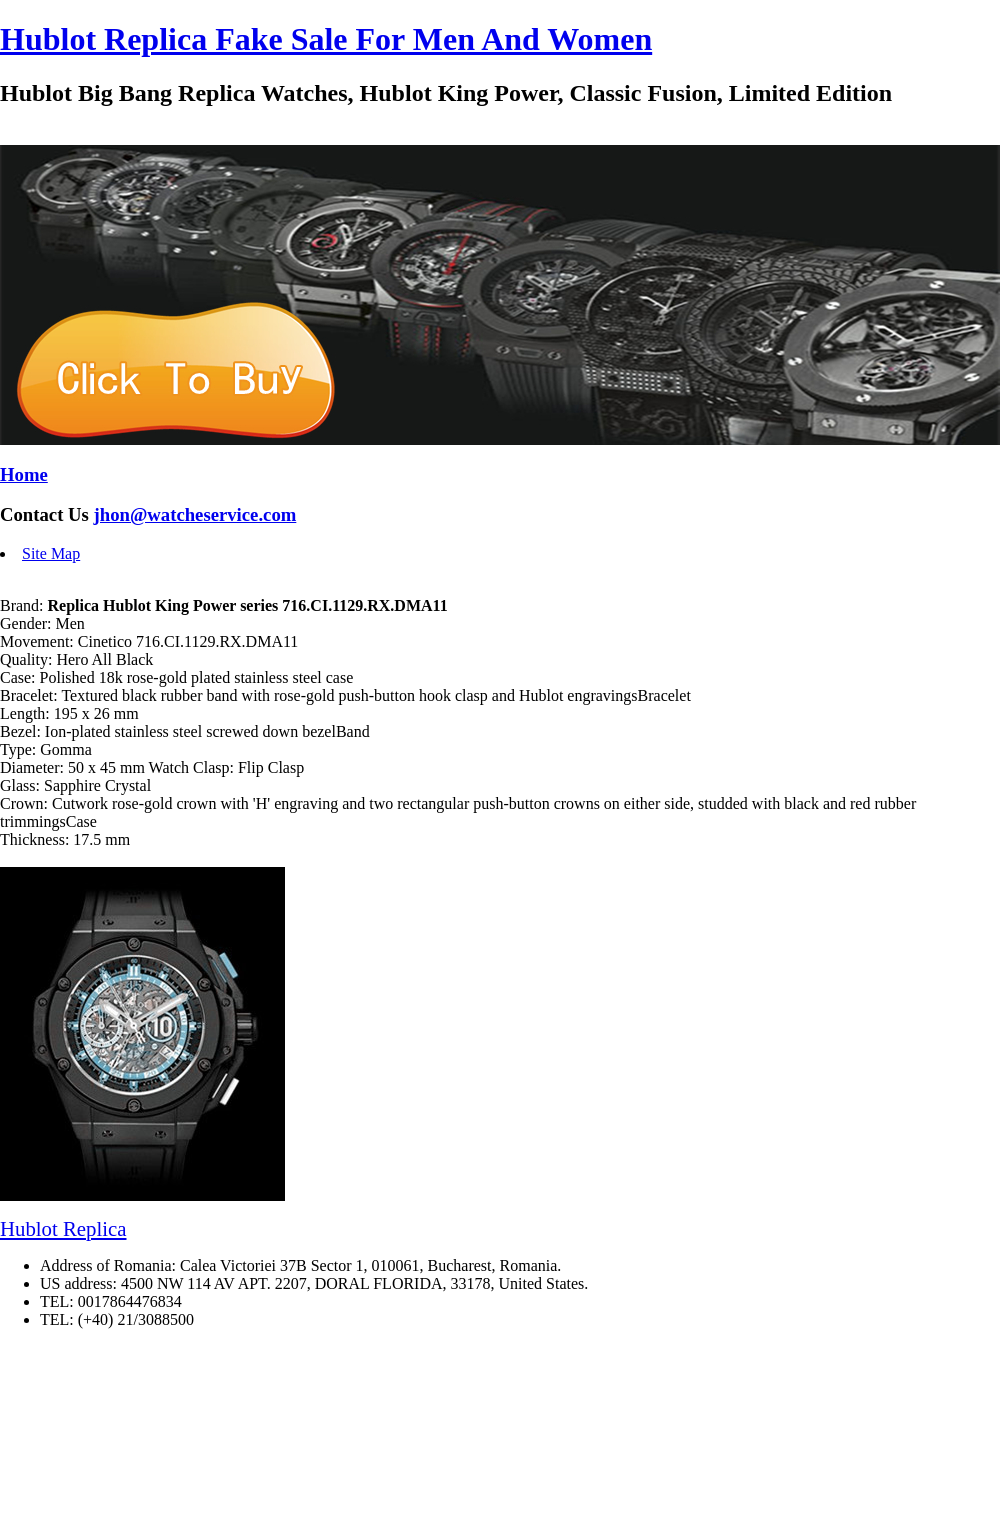 Image resolution: width=1000 pixels, height=1526 pixels. I want to click on Site Map, so click(51, 553).